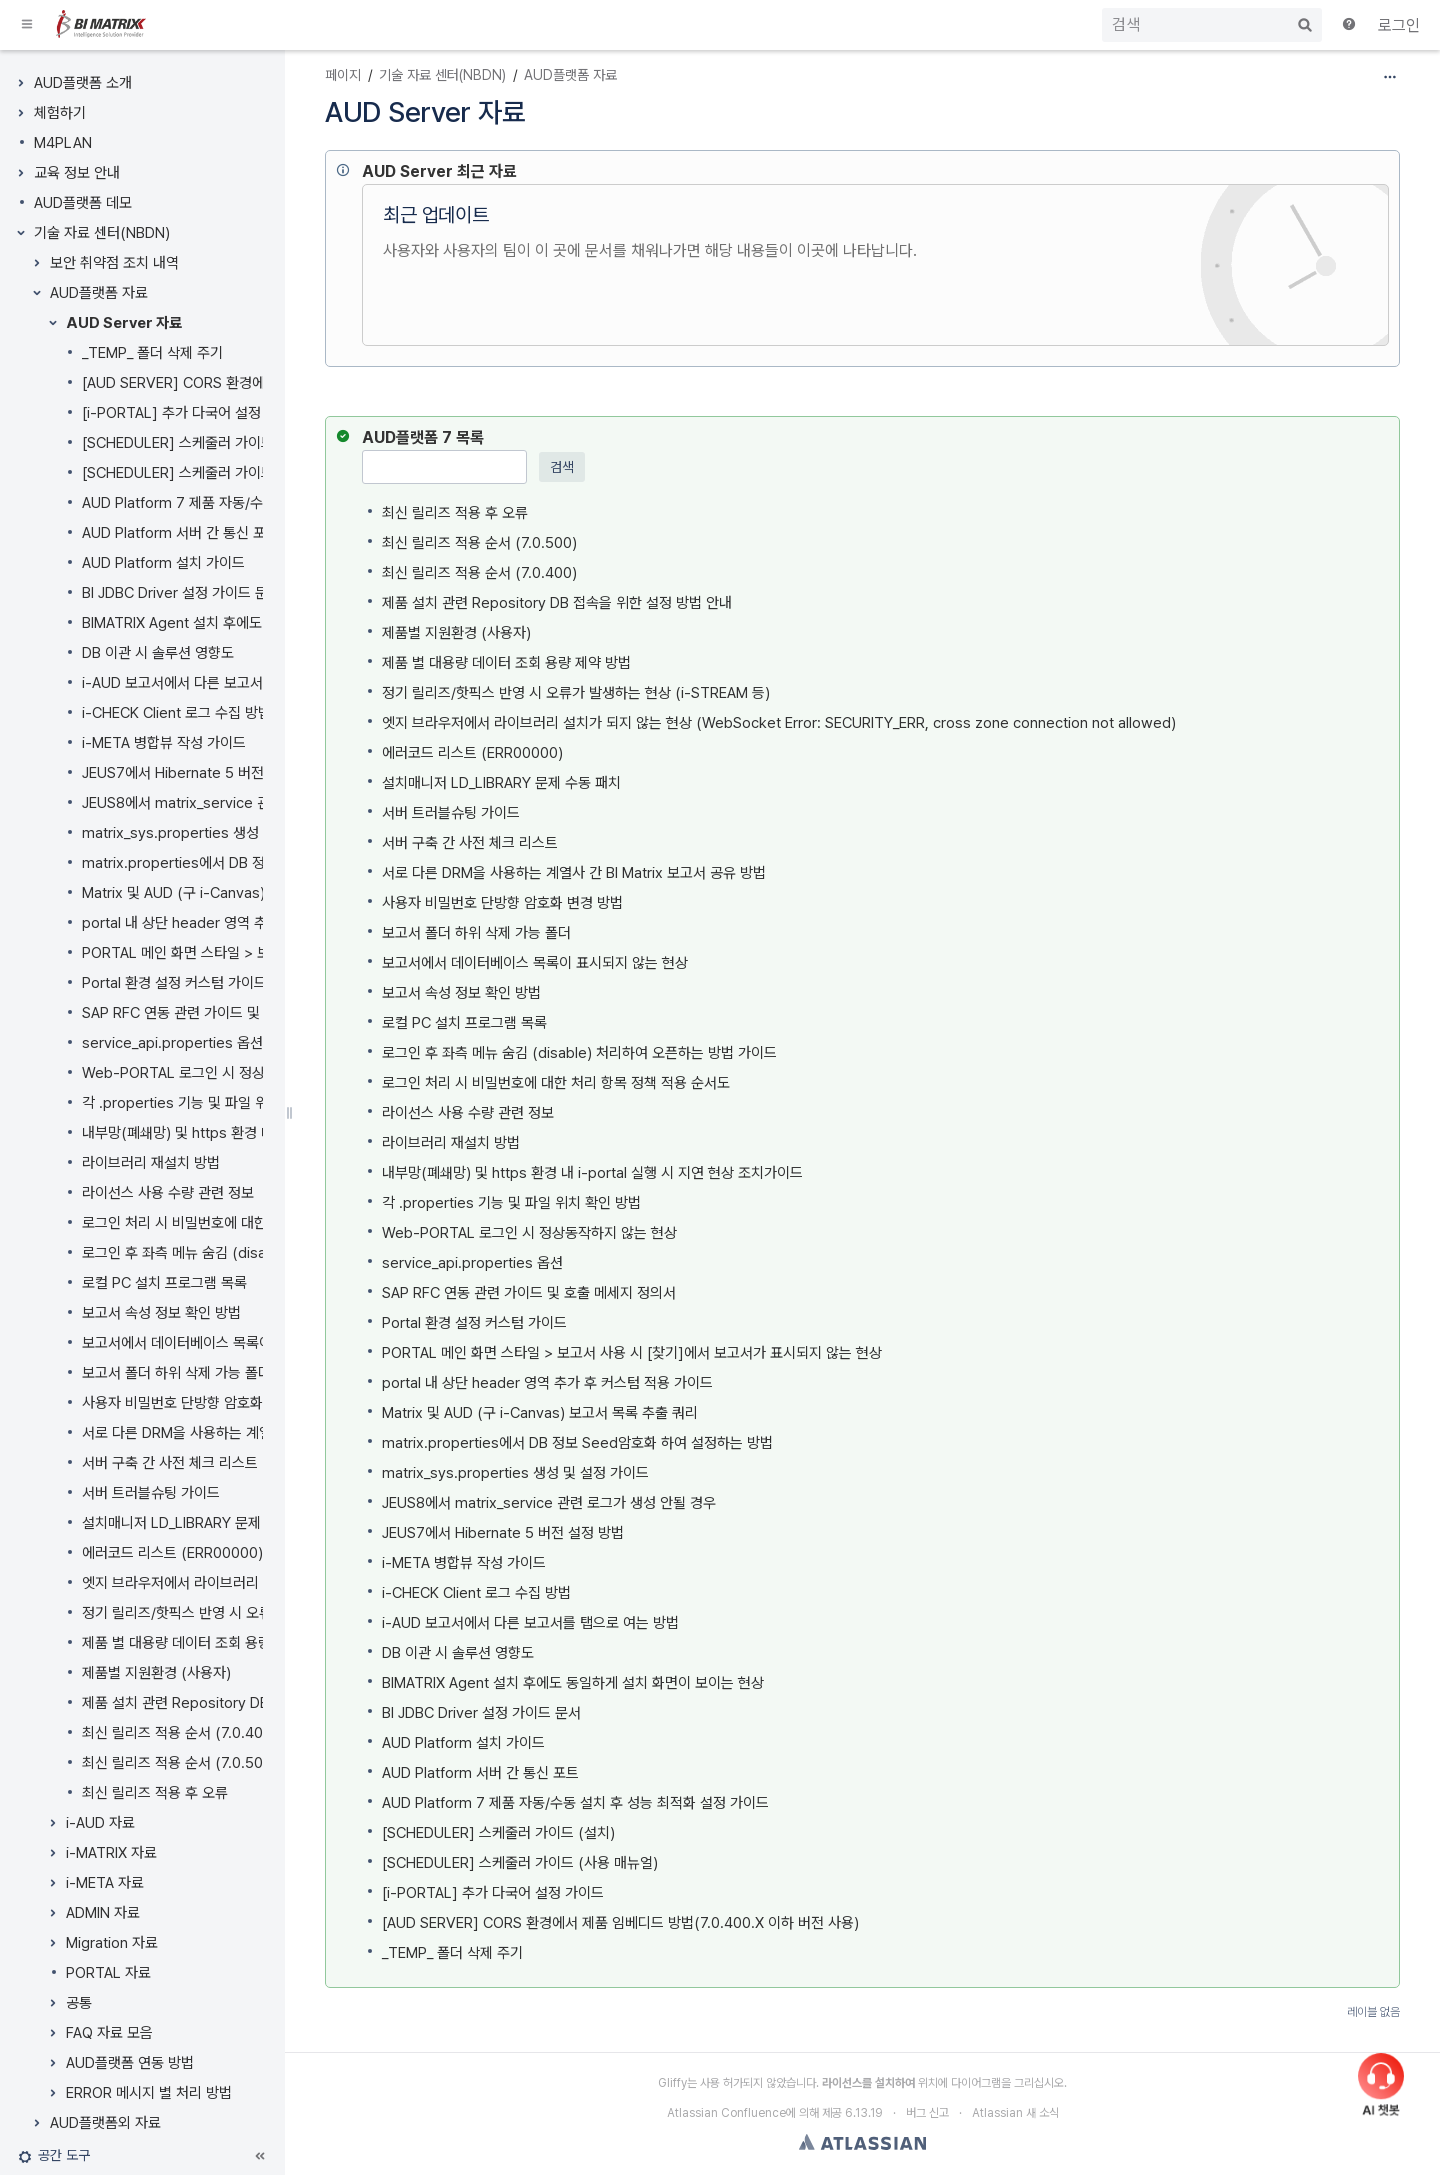  What do you see at coordinates (108, 1973) in the screenshot?
I see `PORTAL 자료` at bounding box center [108, 1973].